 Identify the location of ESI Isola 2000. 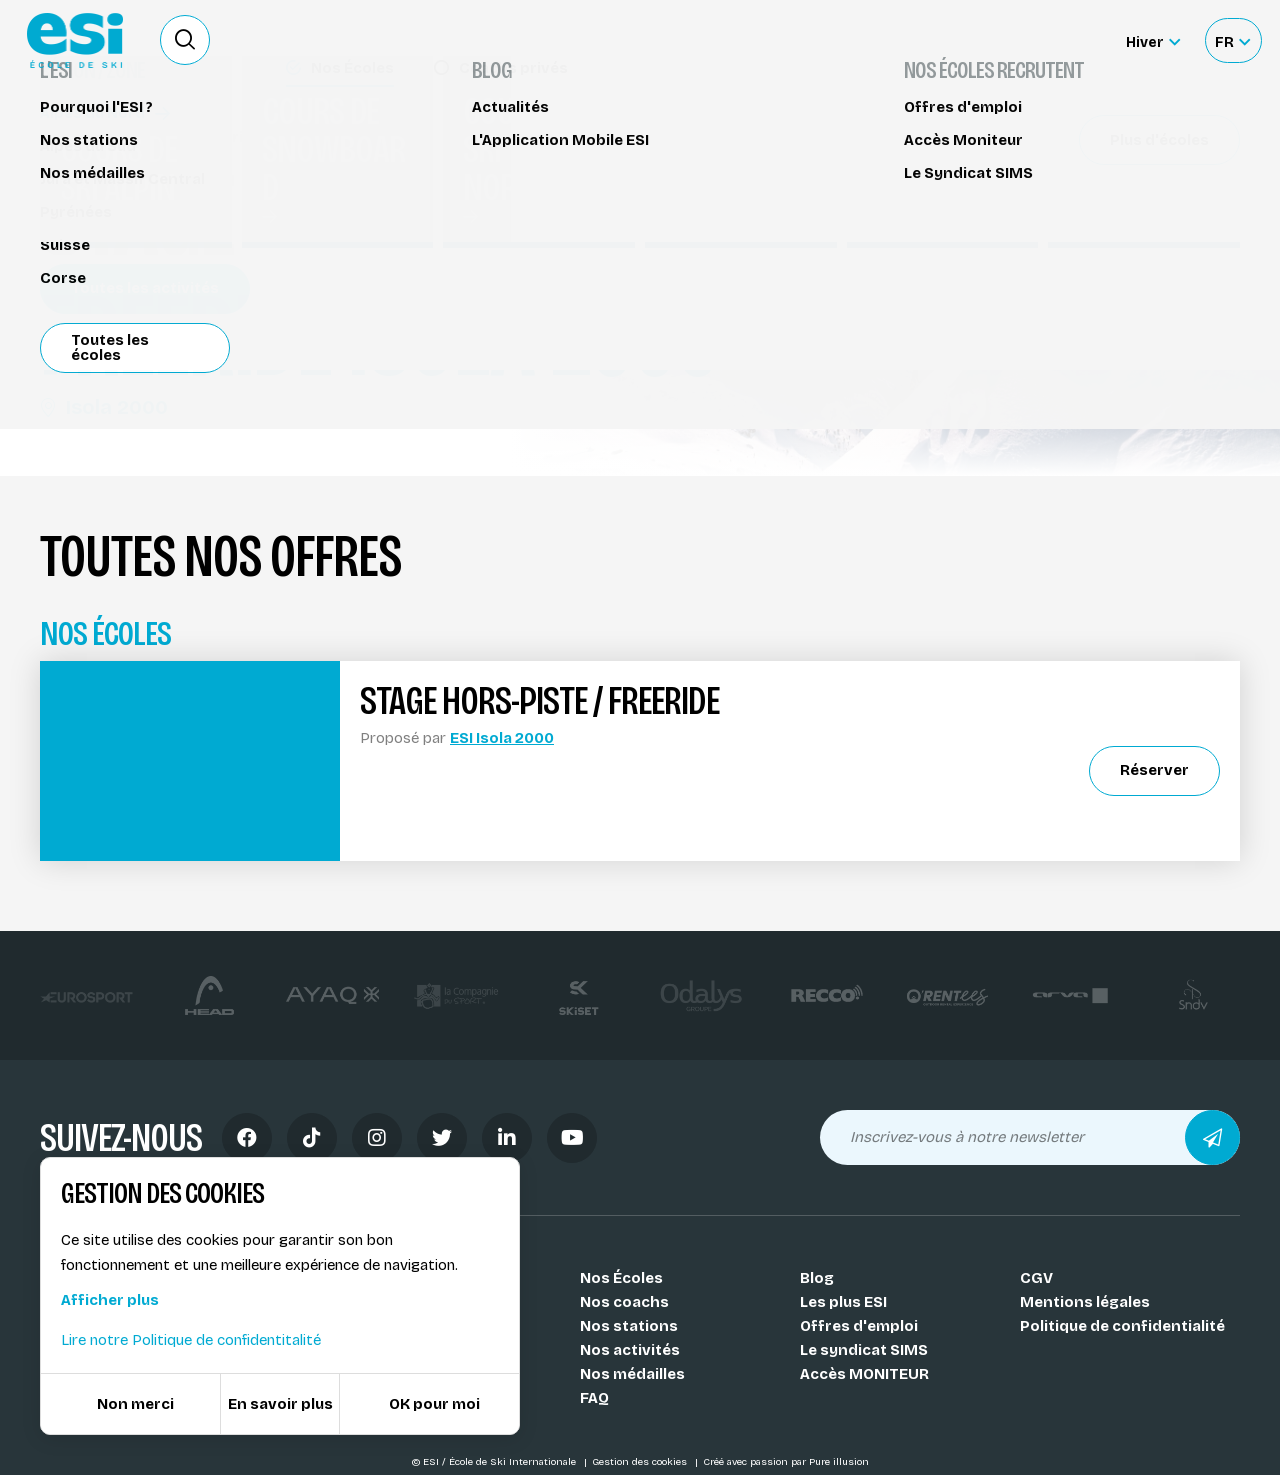
(502, 738).